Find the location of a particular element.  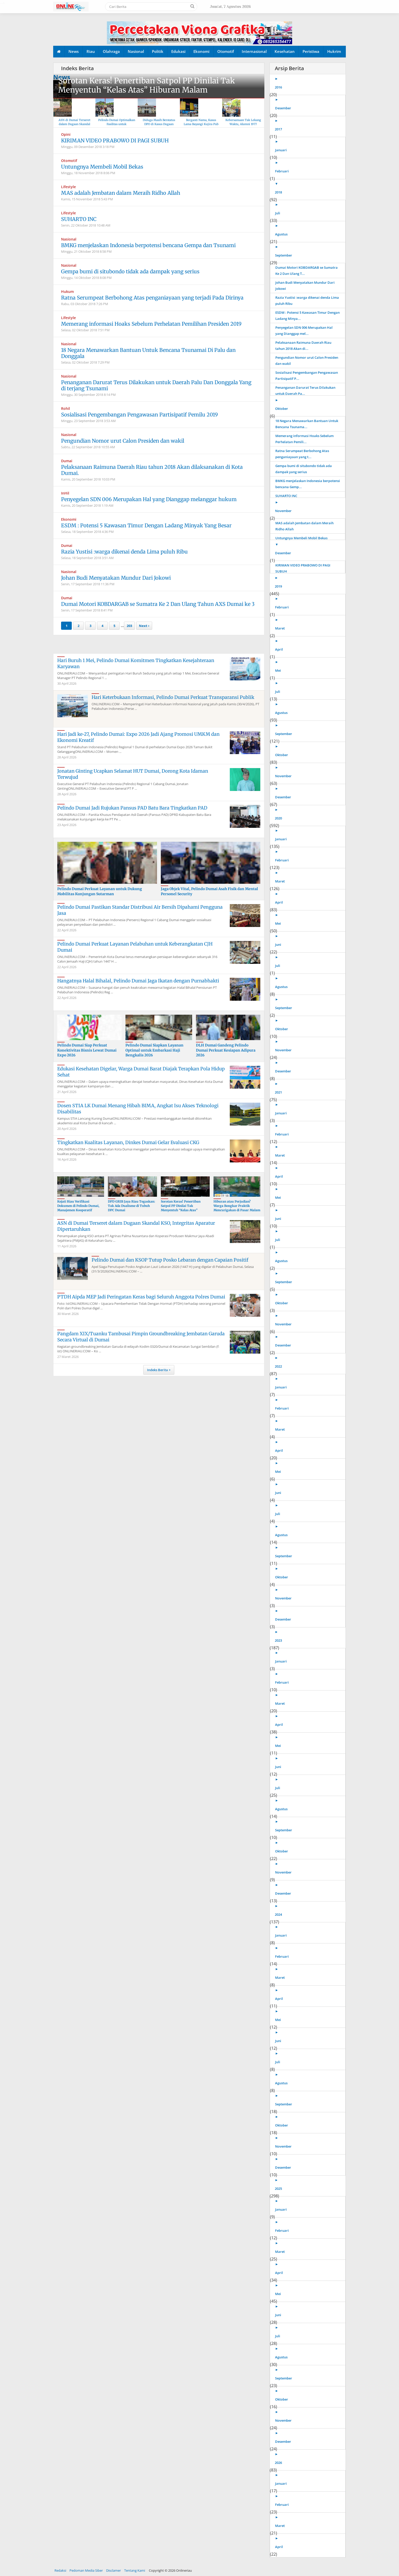

Pengundian Nomor urut Calon Presiden dan wakil is located at coordinates (122, 441).